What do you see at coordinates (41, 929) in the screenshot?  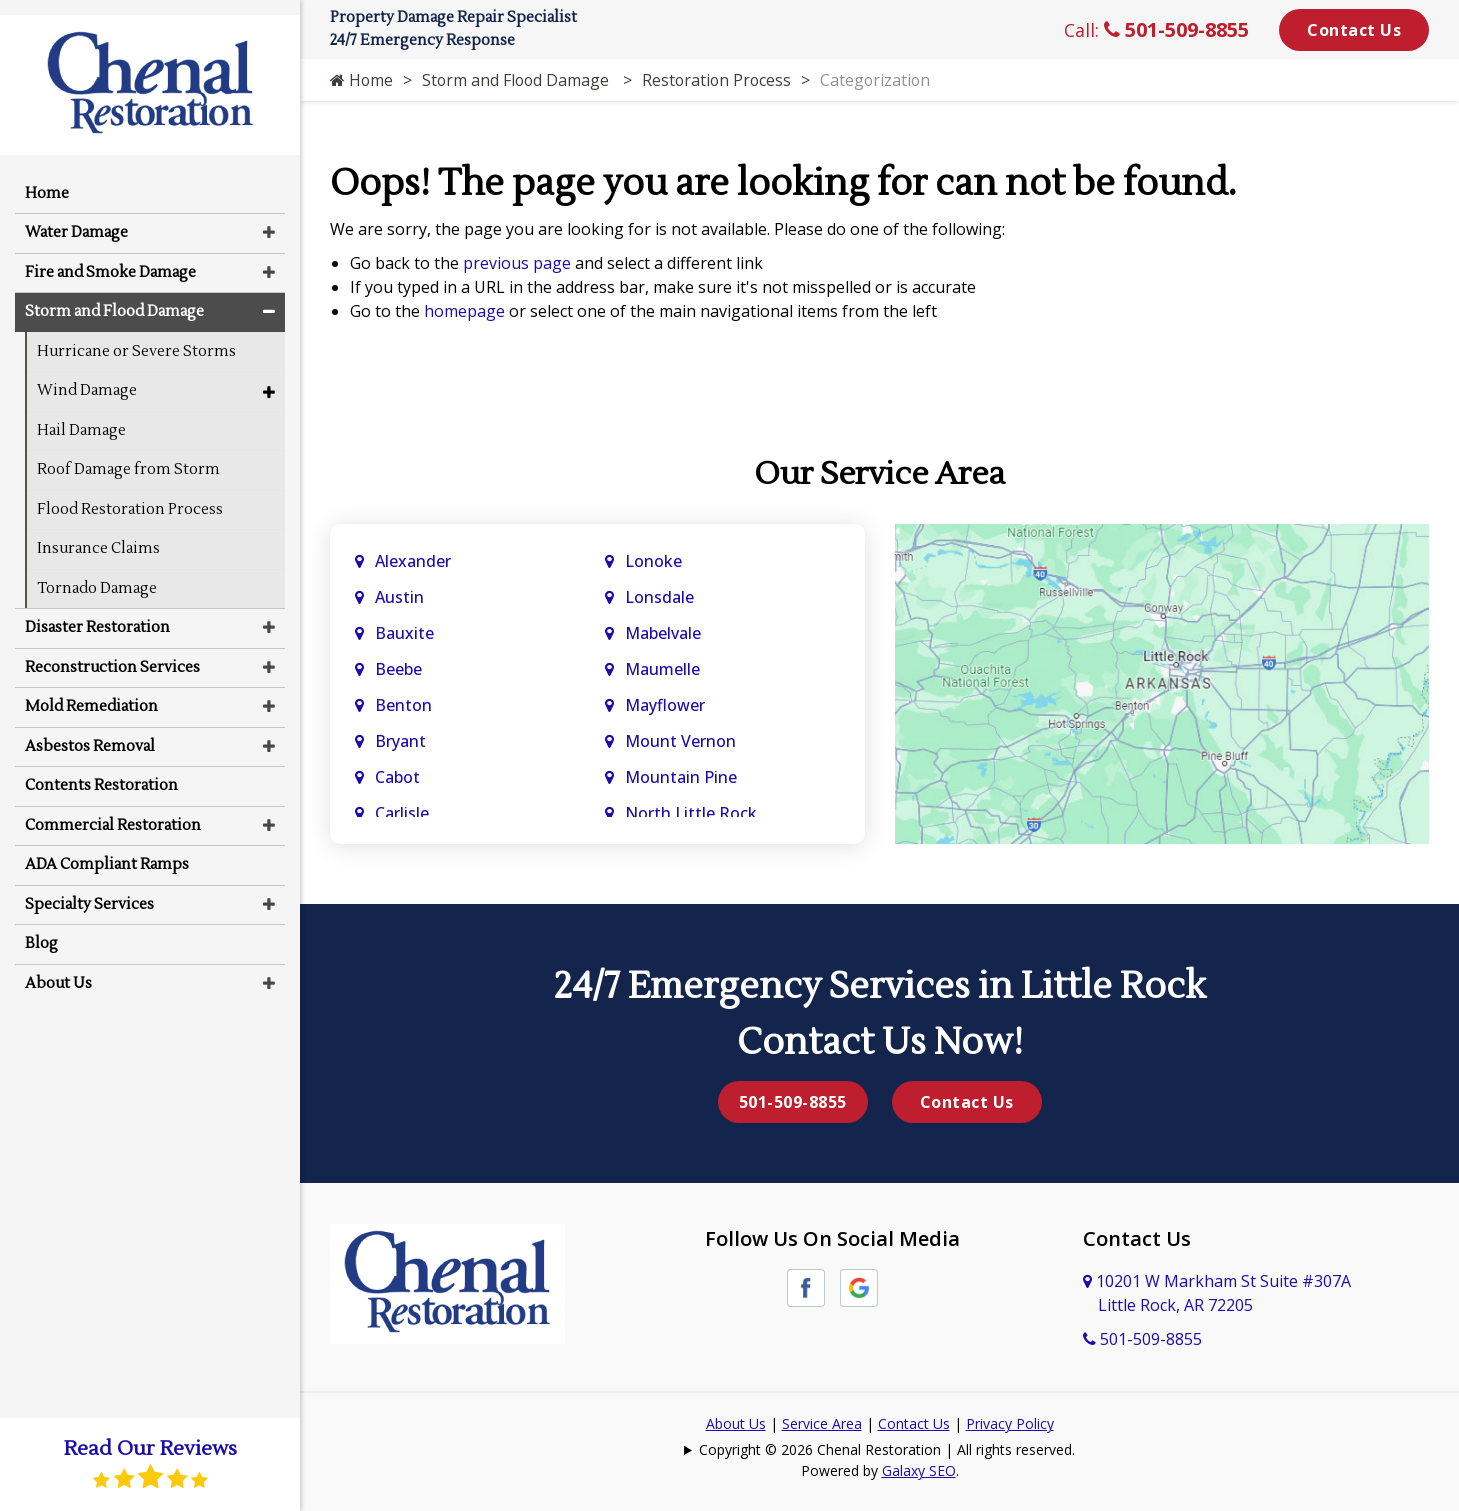 I see `Blog` at bounding box center [41, 929].